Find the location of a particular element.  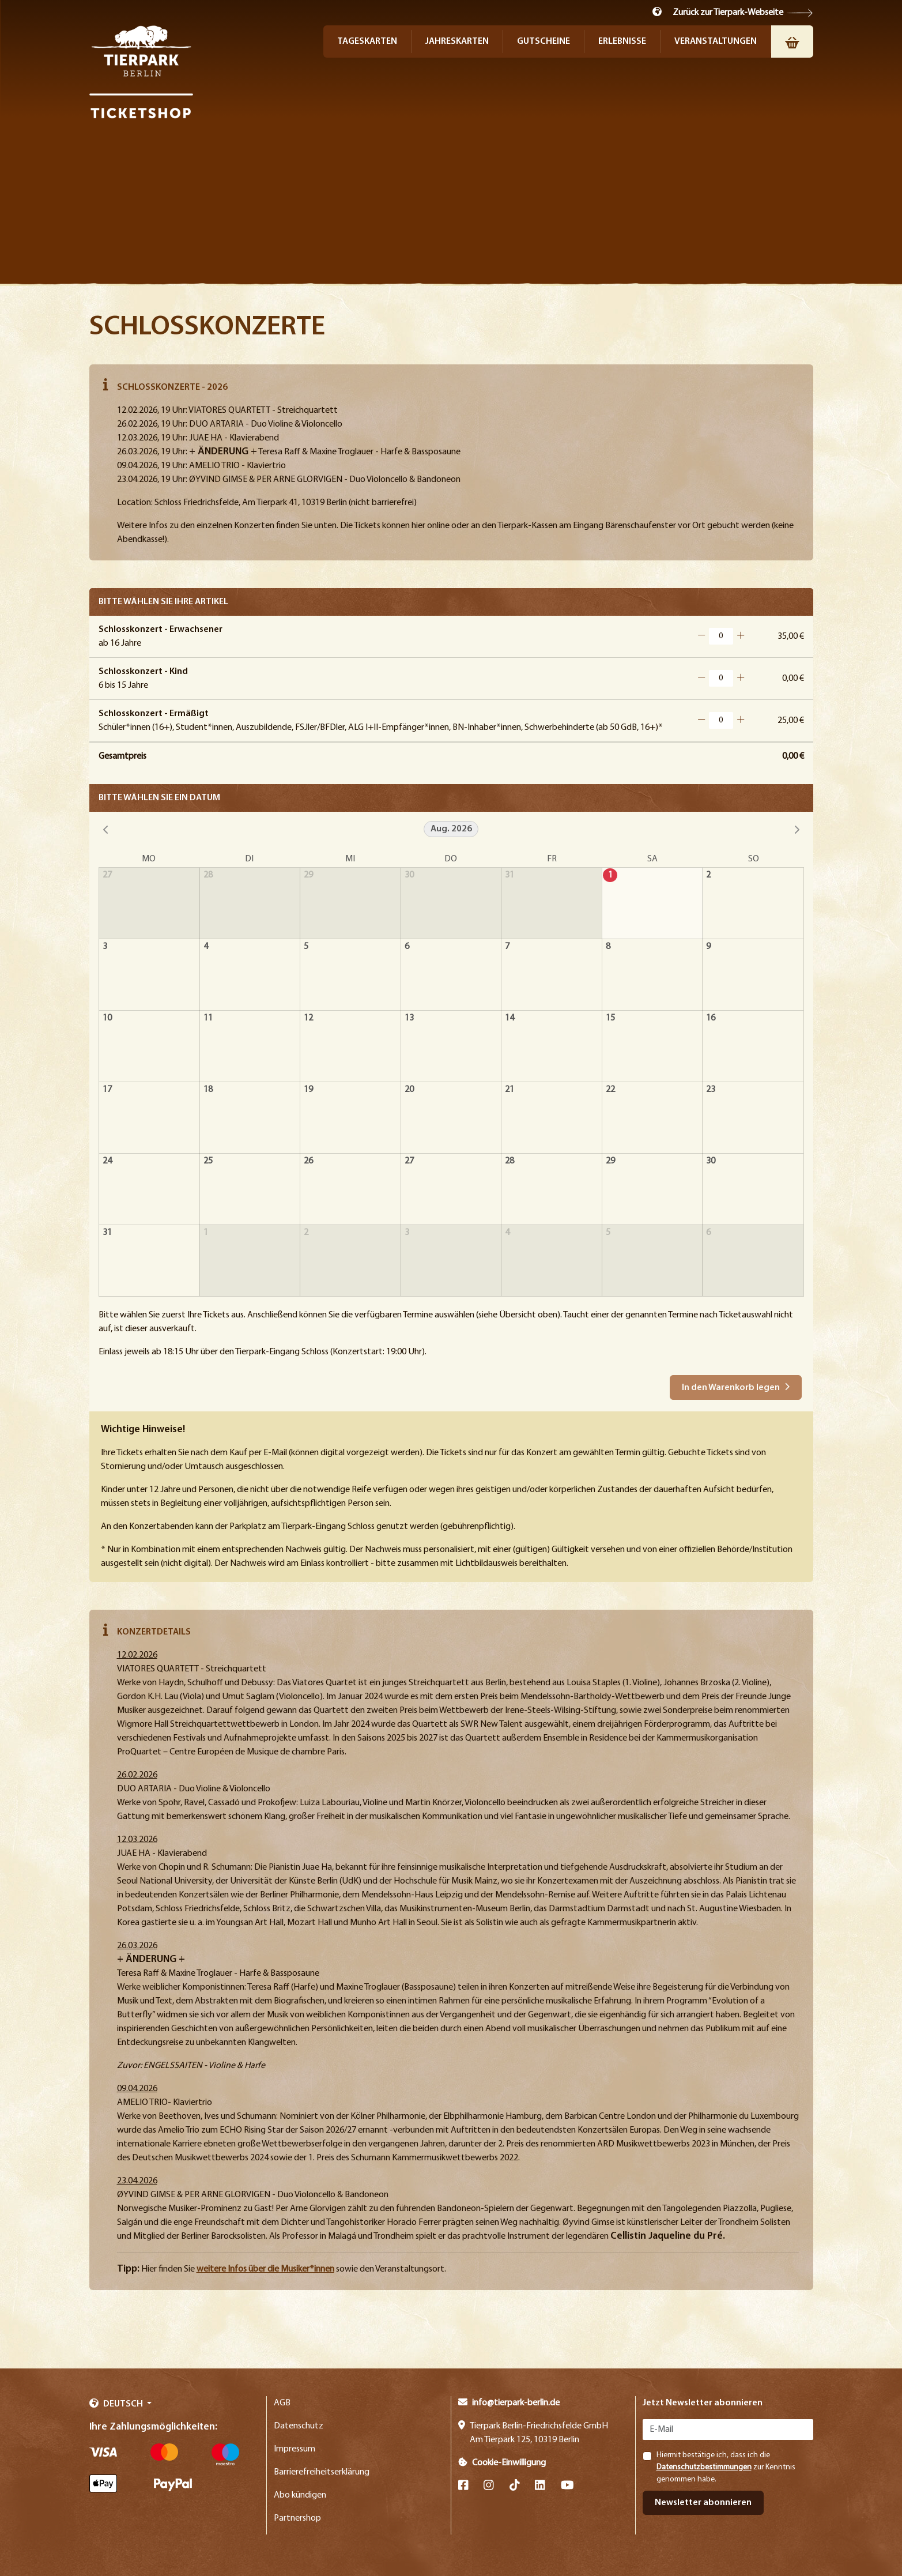

29 [29. August 2026] is located at coordinates (610, 1161).